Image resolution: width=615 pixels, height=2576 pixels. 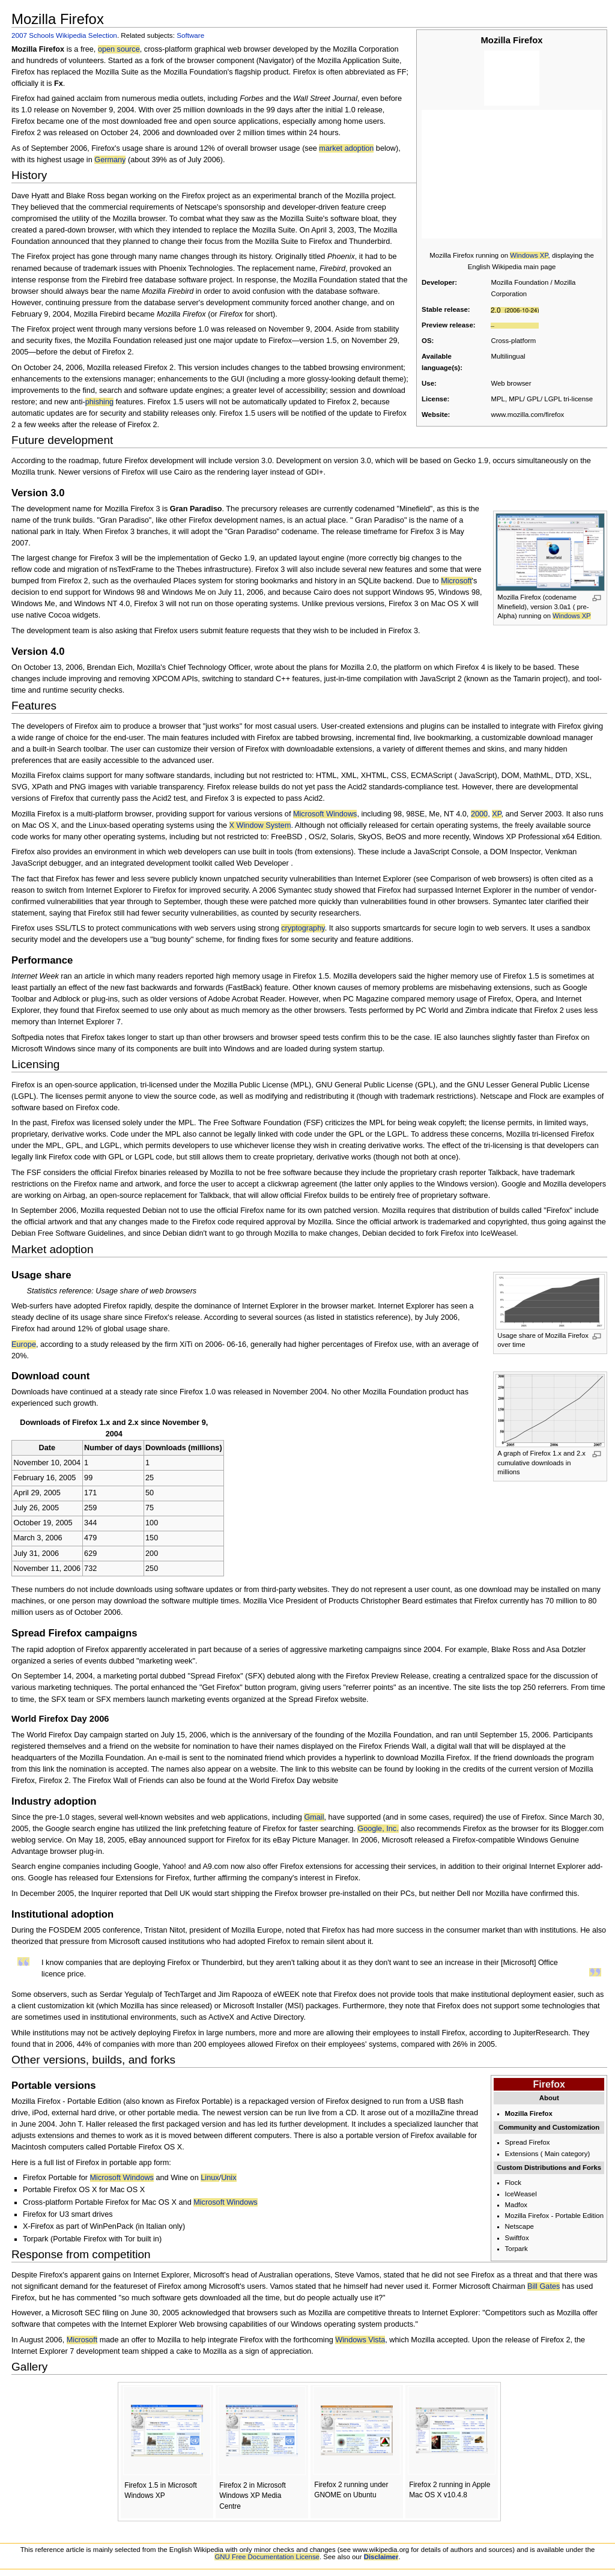 I want to click on XP, so click(x=496, y=814).